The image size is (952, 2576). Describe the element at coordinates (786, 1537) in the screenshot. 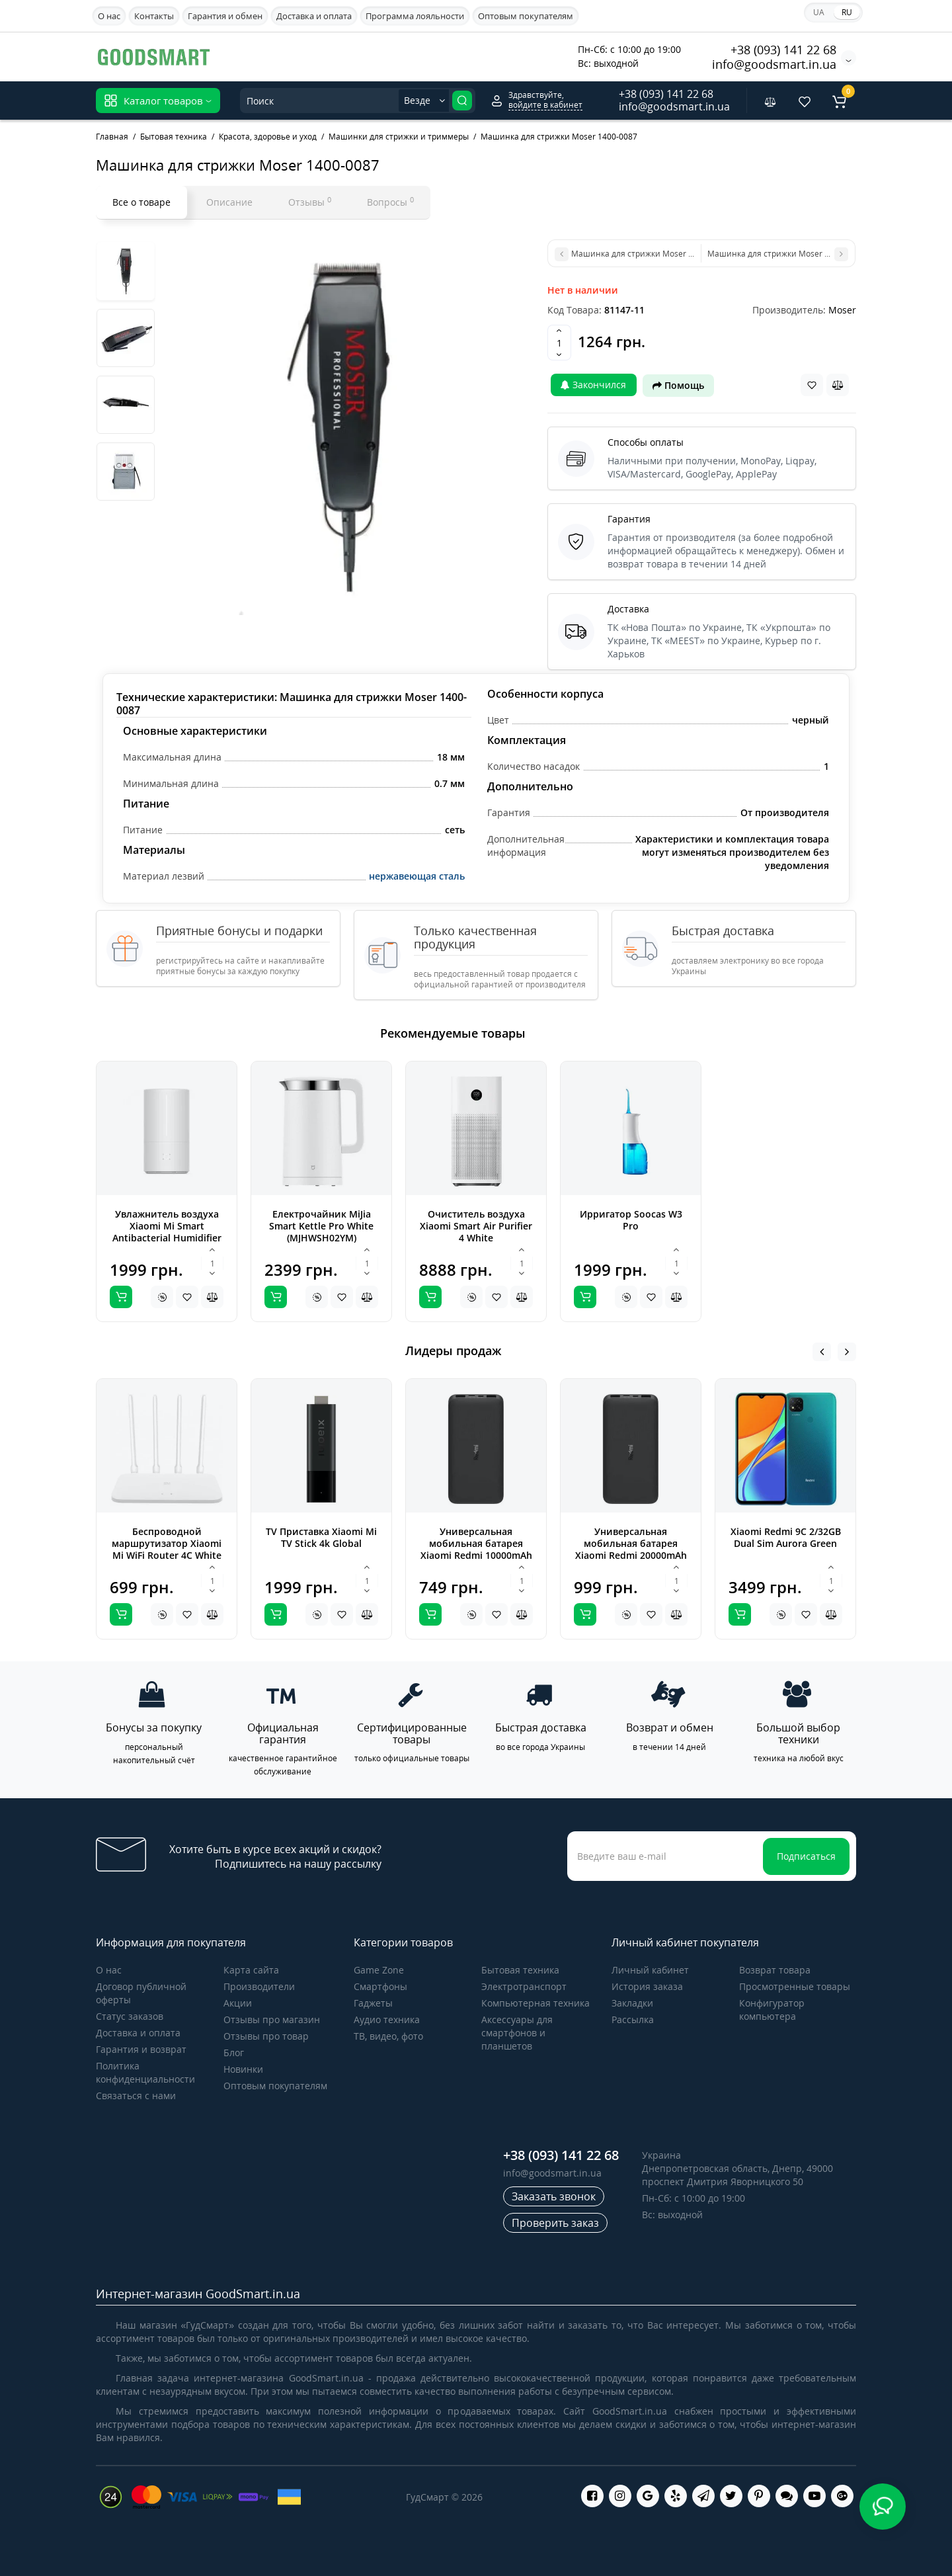

I see `Xiaomi Redmi 9C 2/32GB Dual Sim Aurora Green` at that location.